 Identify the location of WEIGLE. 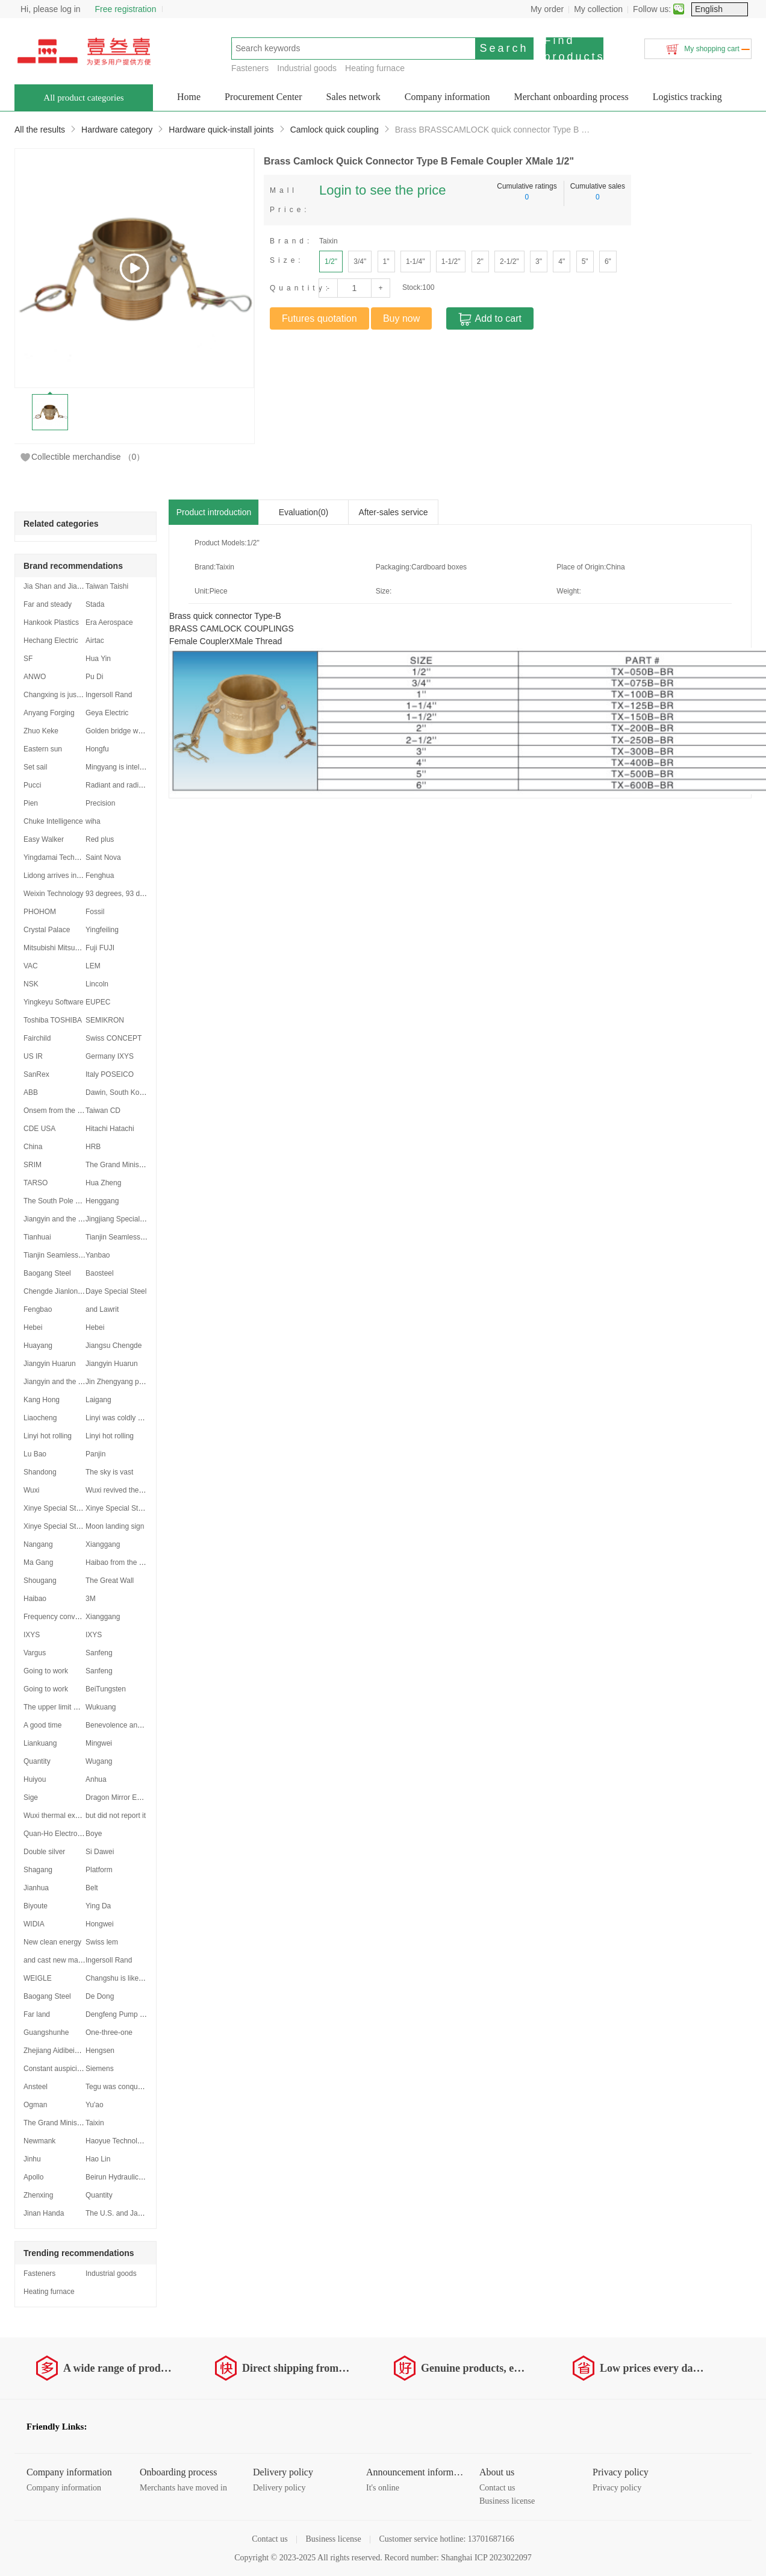
(37, 1978).